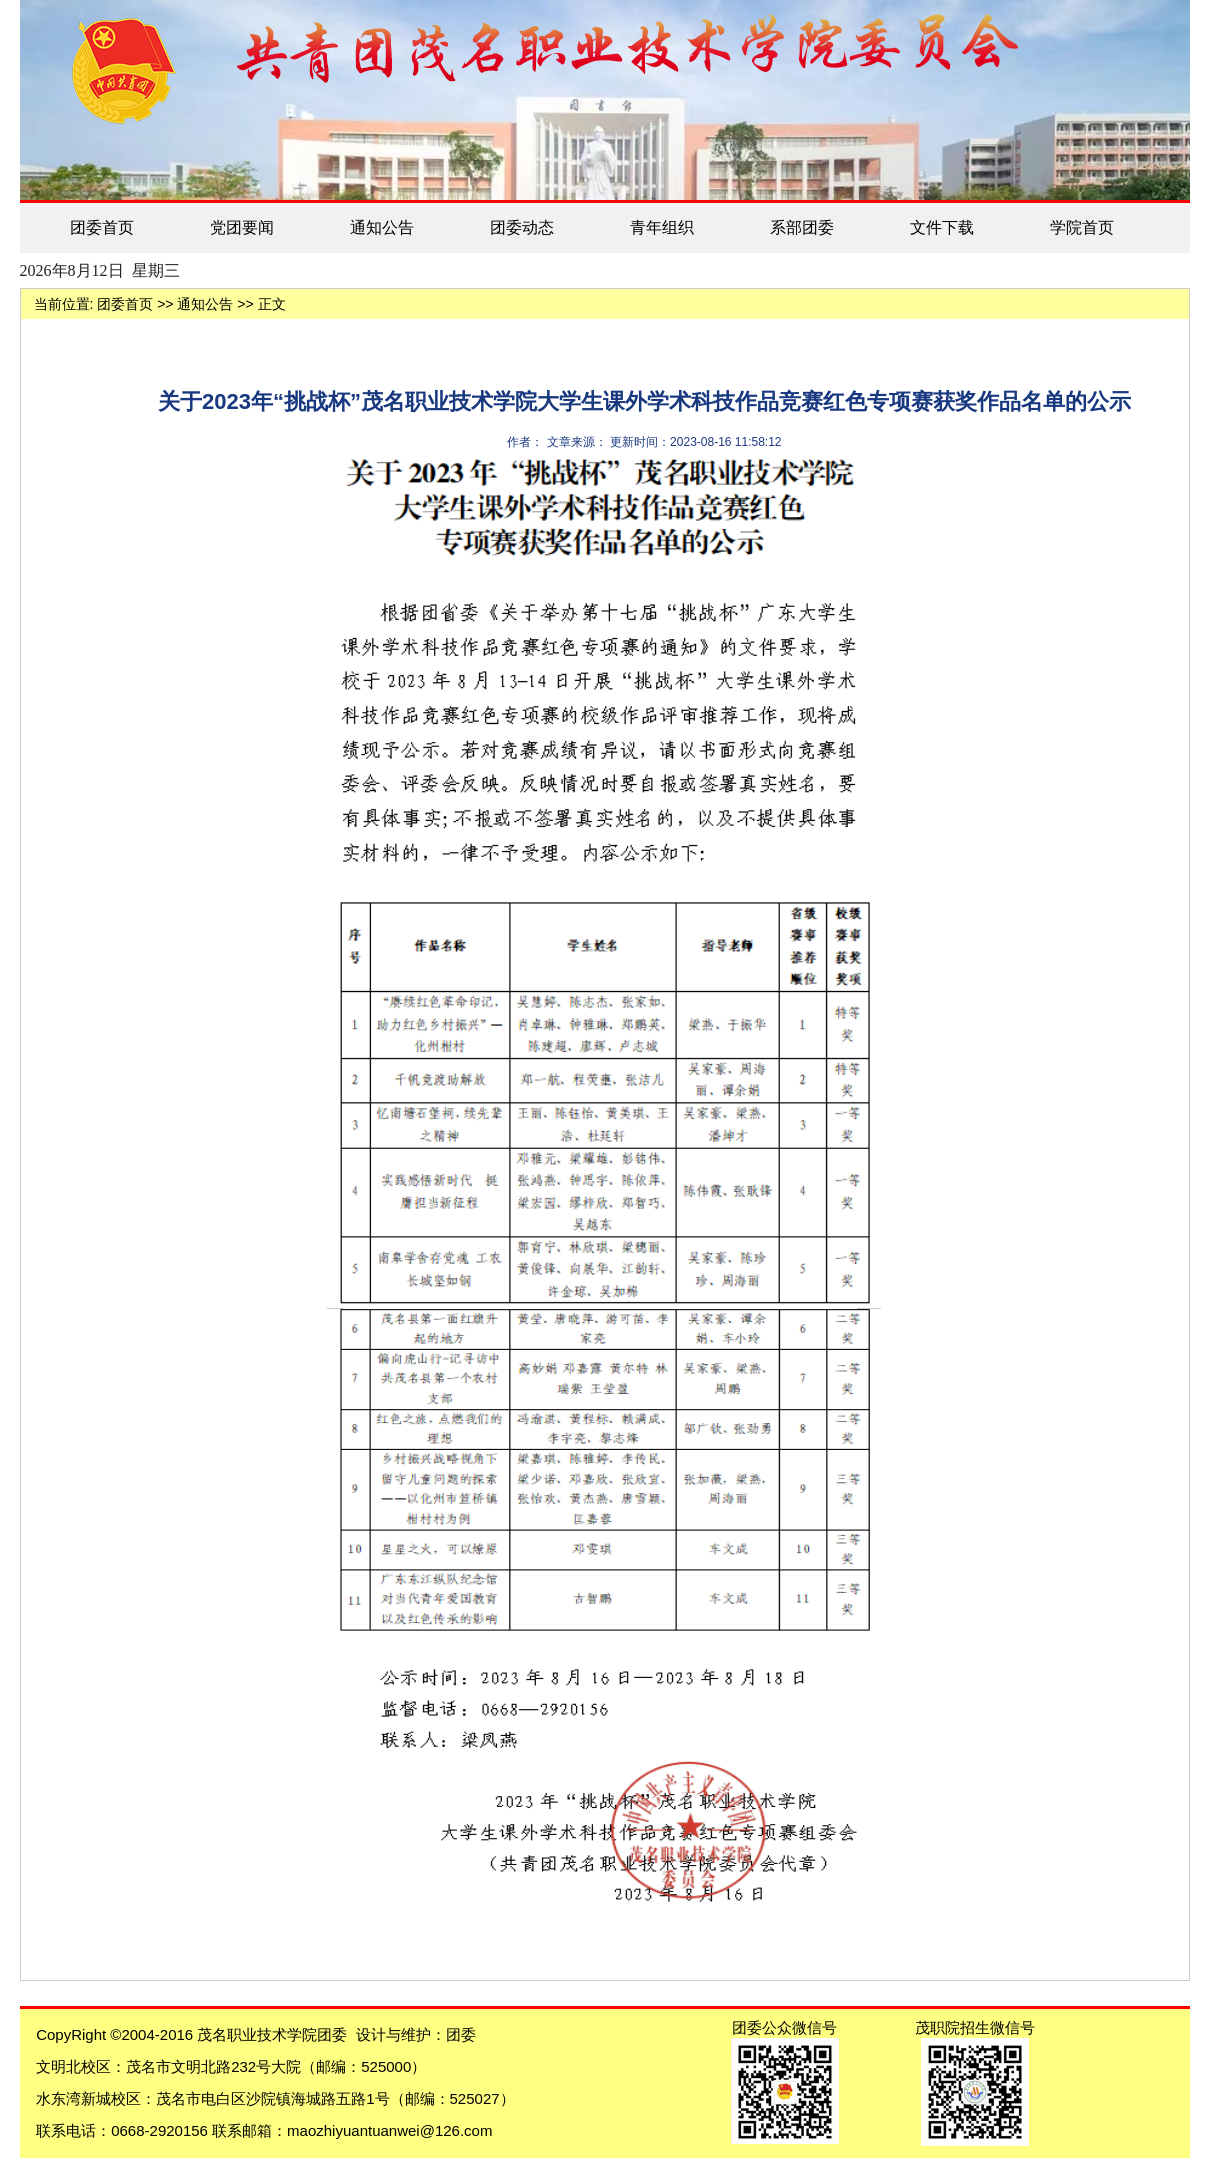 The image size is (1209, 2158). What do you see at coordinates (382, 227) in the screenshot?
I see `通知公告` at bounding box center [382, 227].